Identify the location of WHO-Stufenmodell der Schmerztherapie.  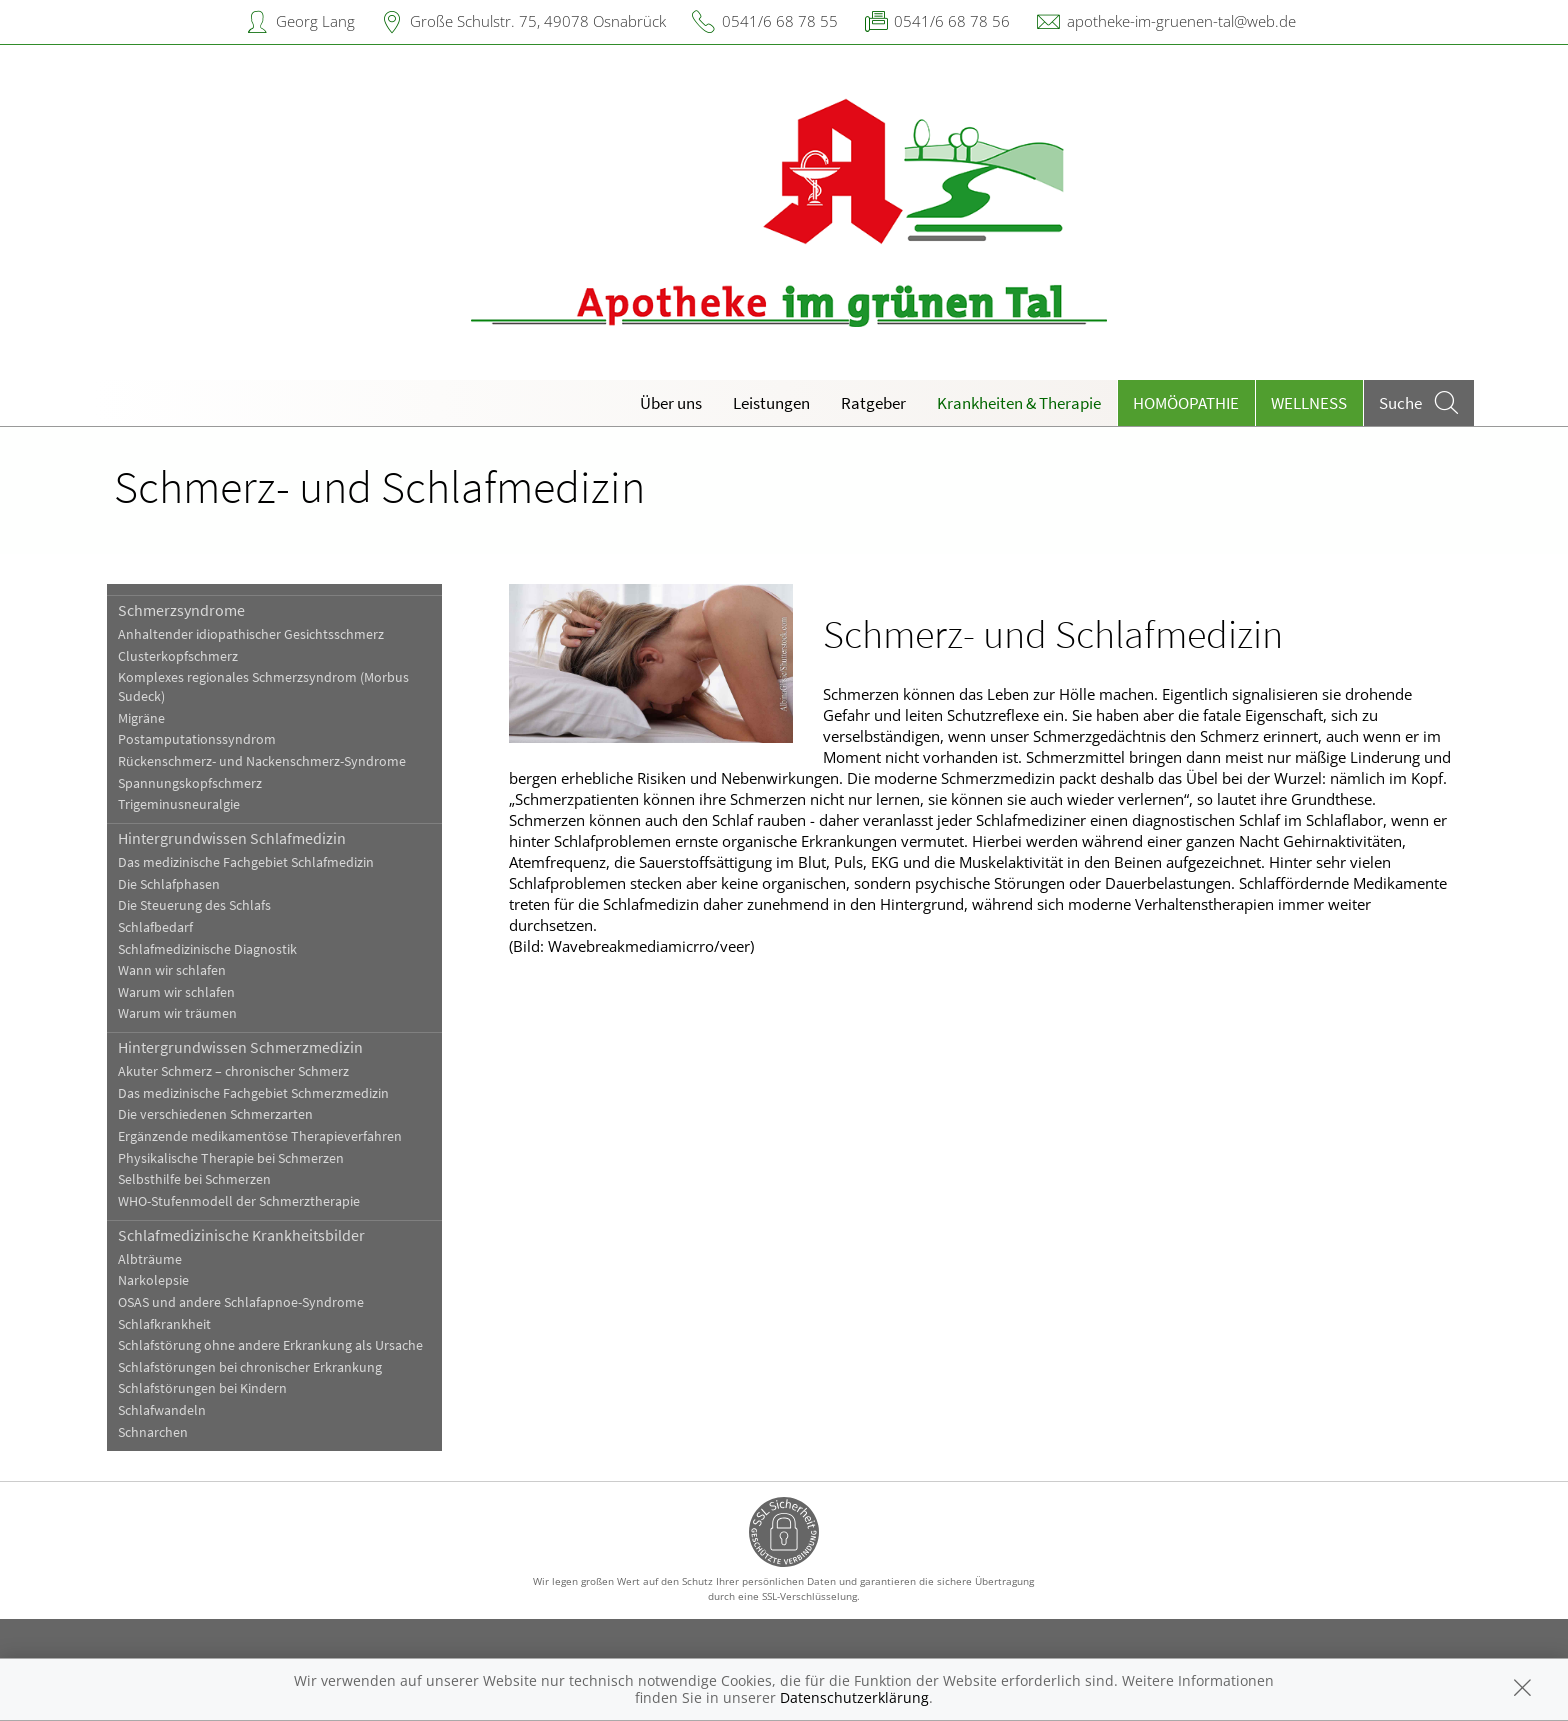
(239, 1201).